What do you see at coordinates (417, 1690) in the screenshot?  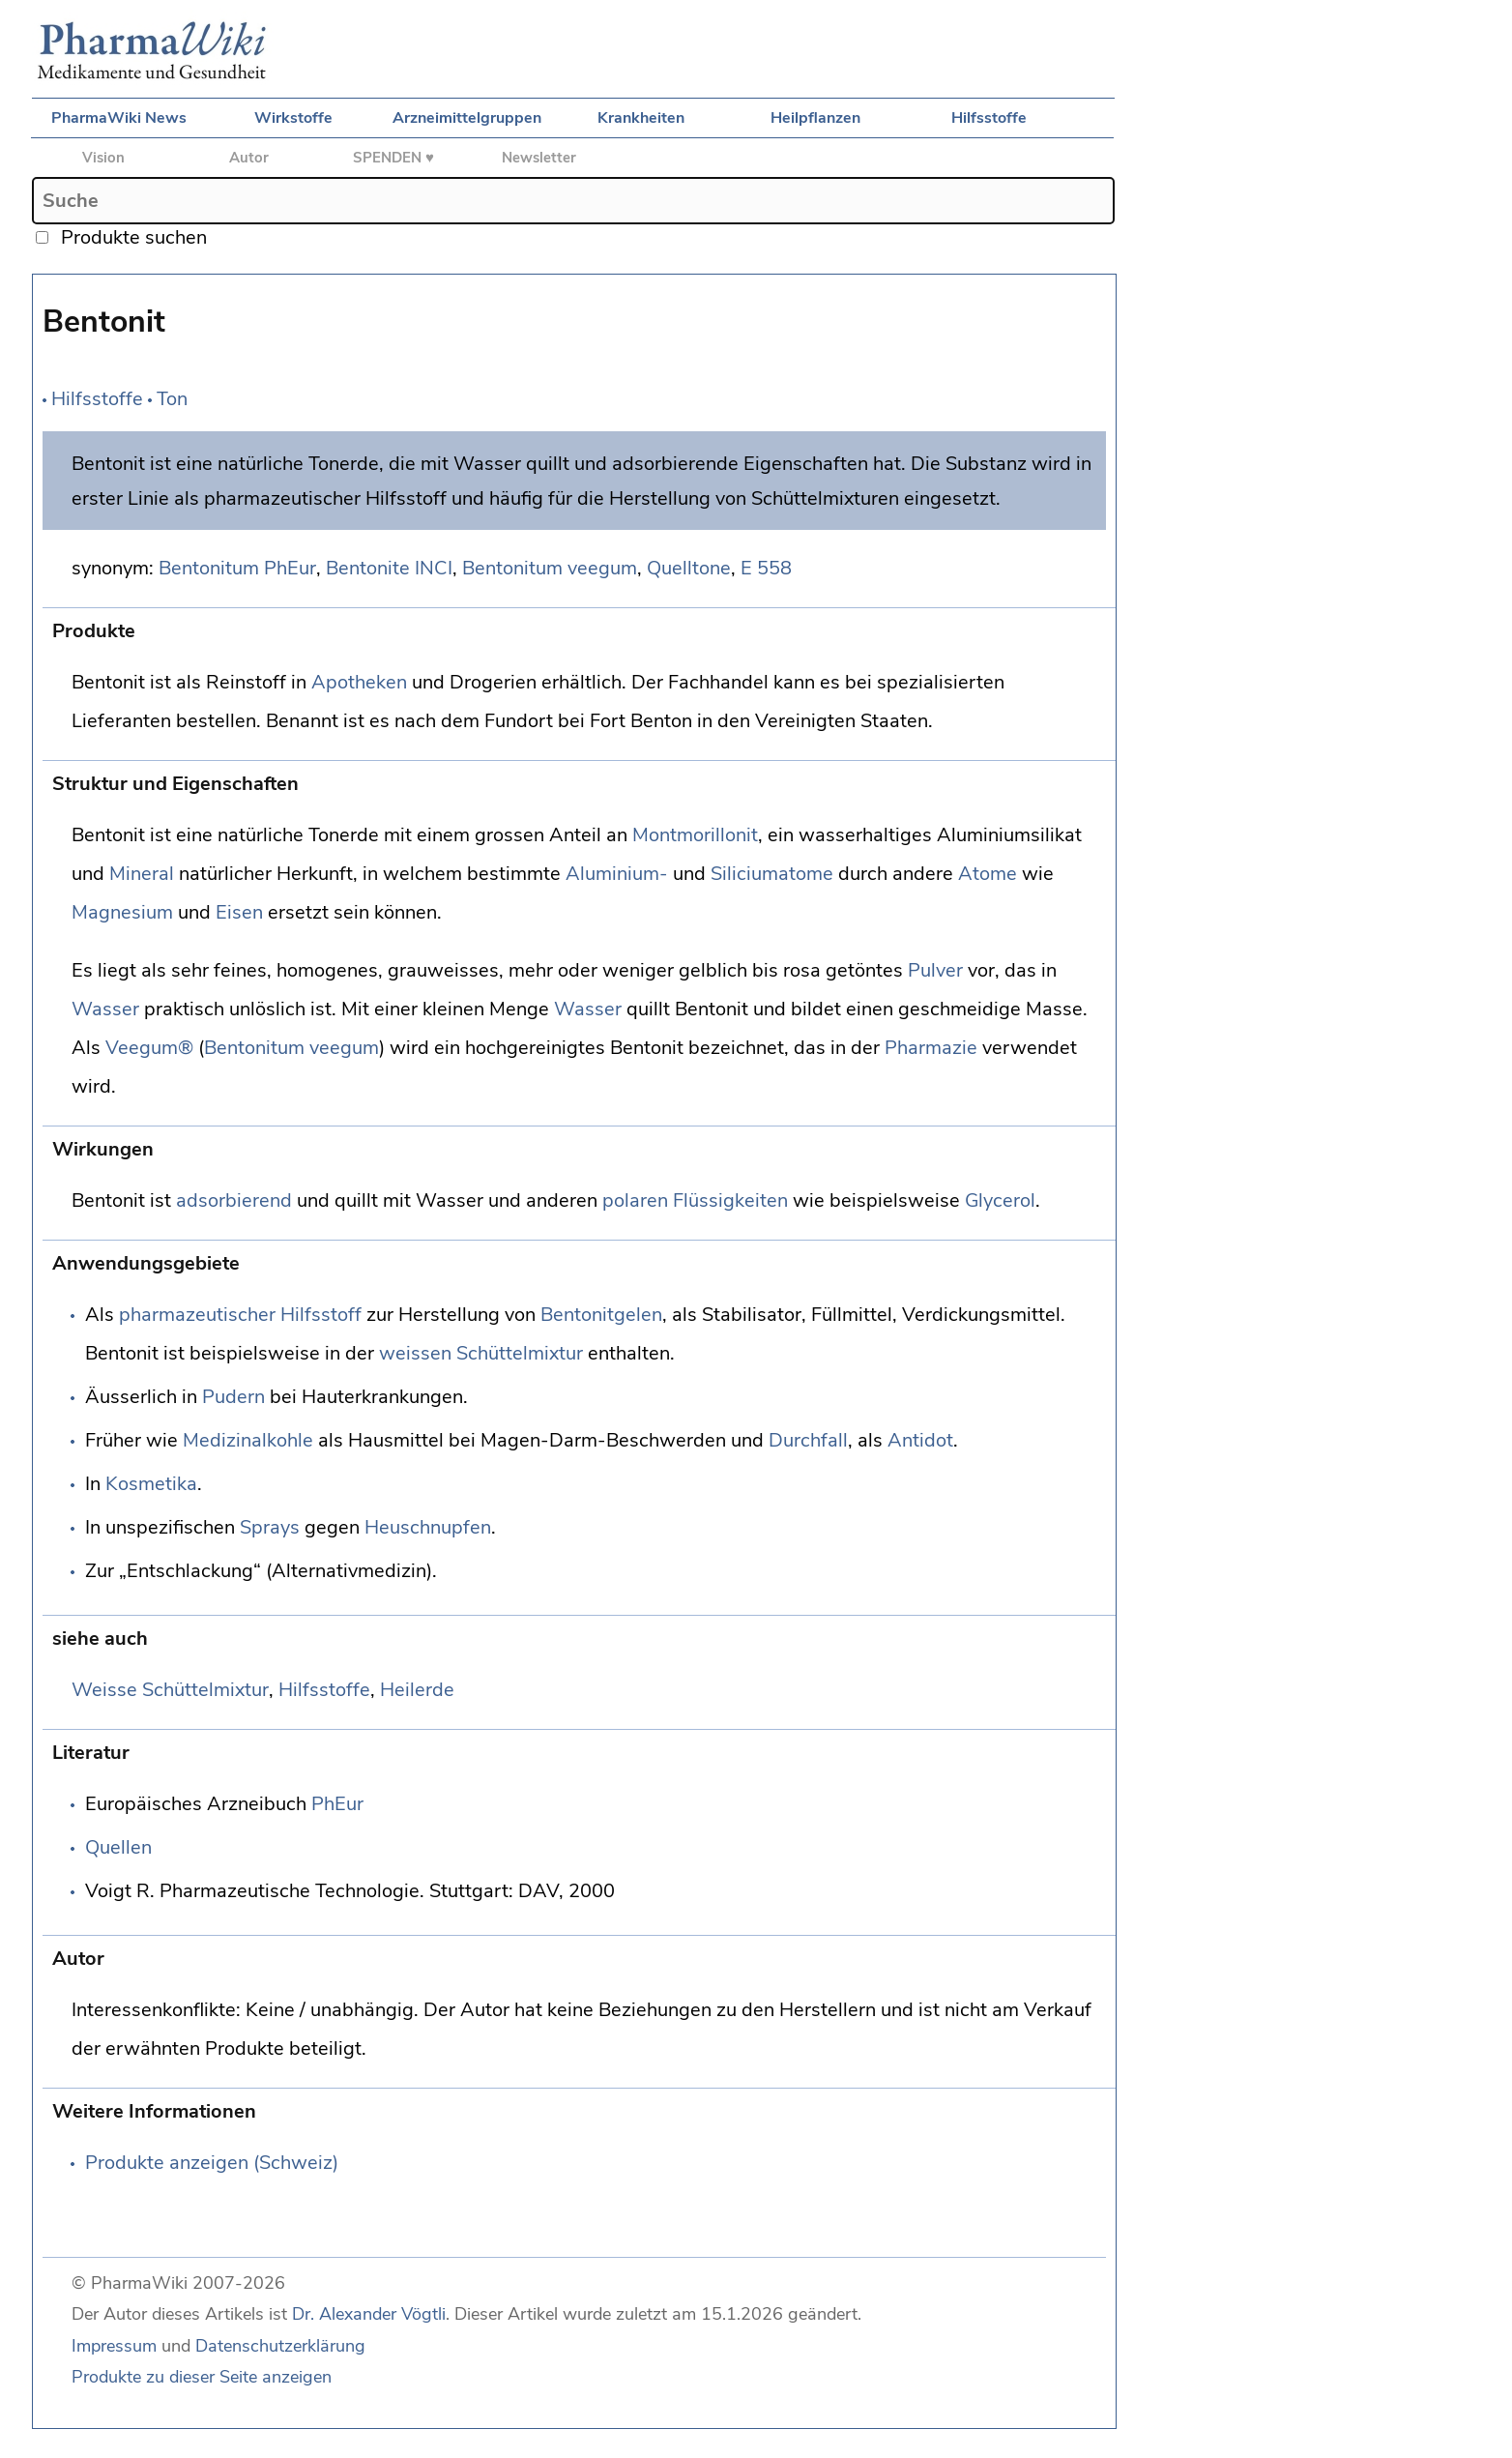 I see `Heilerde` at bounding box center [417, 1690].